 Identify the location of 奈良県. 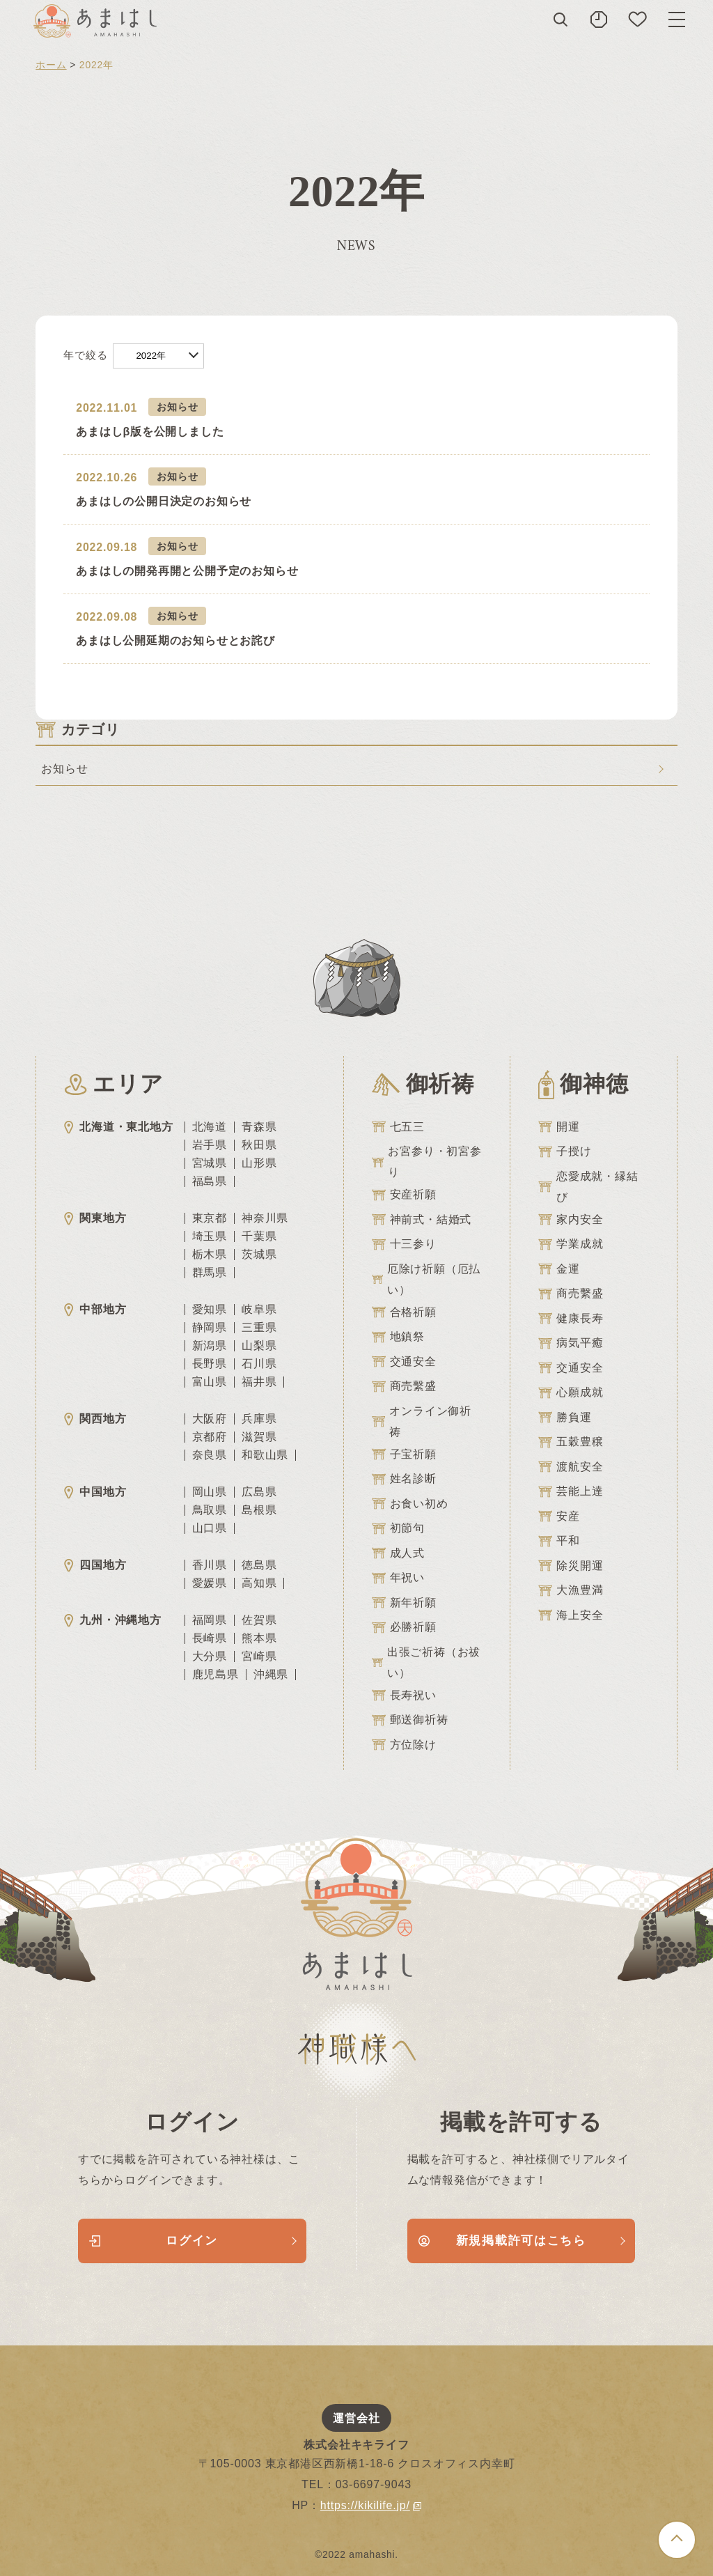
(209, 1455).